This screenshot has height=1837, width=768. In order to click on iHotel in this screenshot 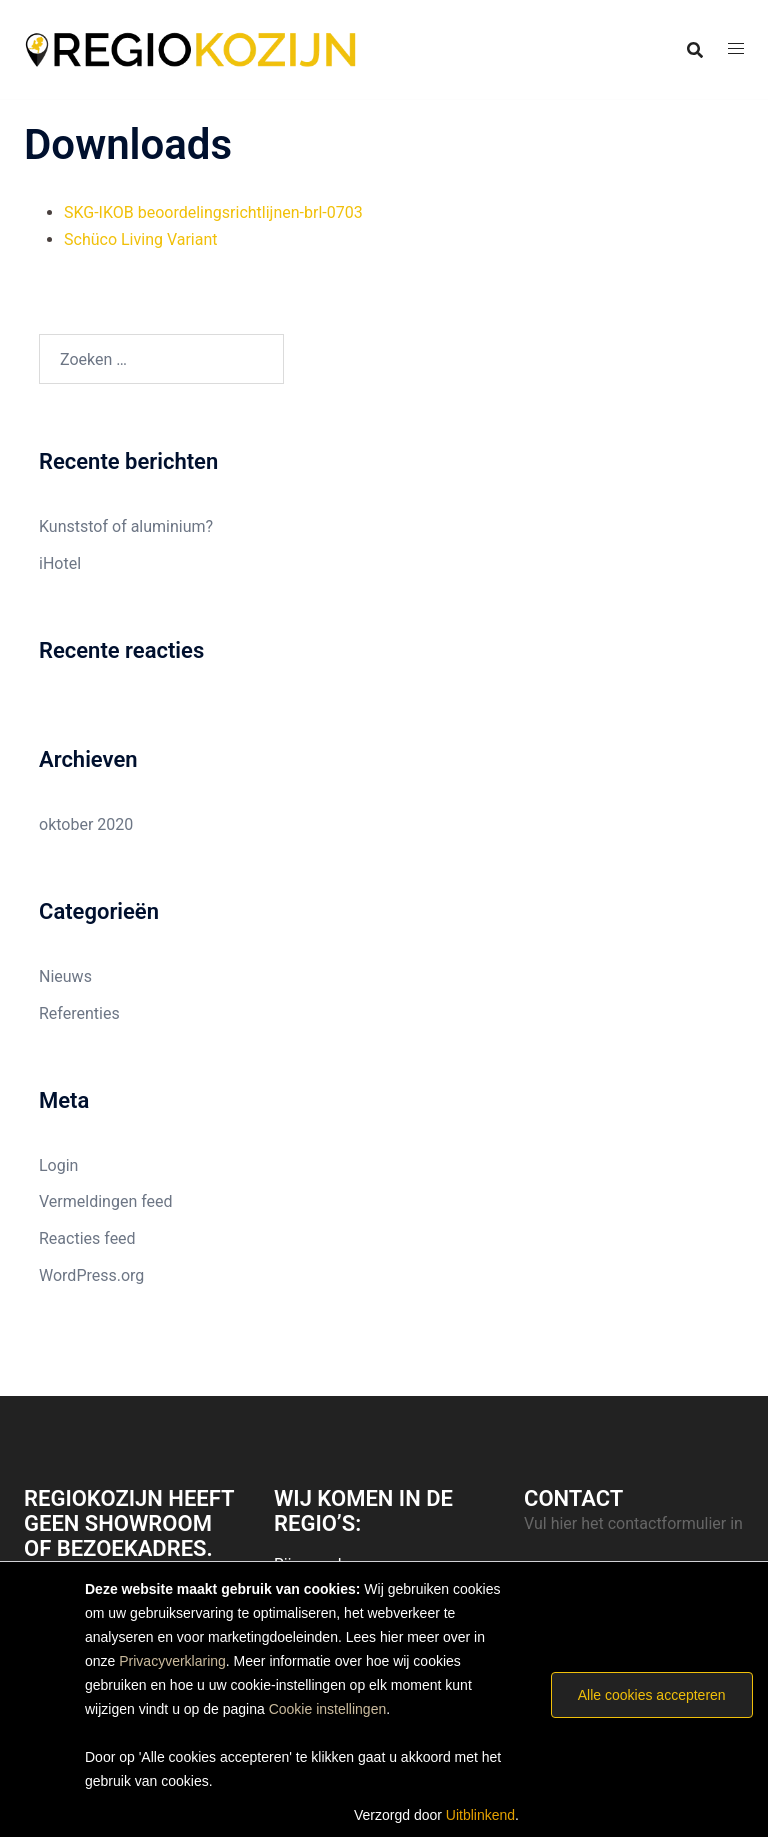, I will do `click(60, 563)`.